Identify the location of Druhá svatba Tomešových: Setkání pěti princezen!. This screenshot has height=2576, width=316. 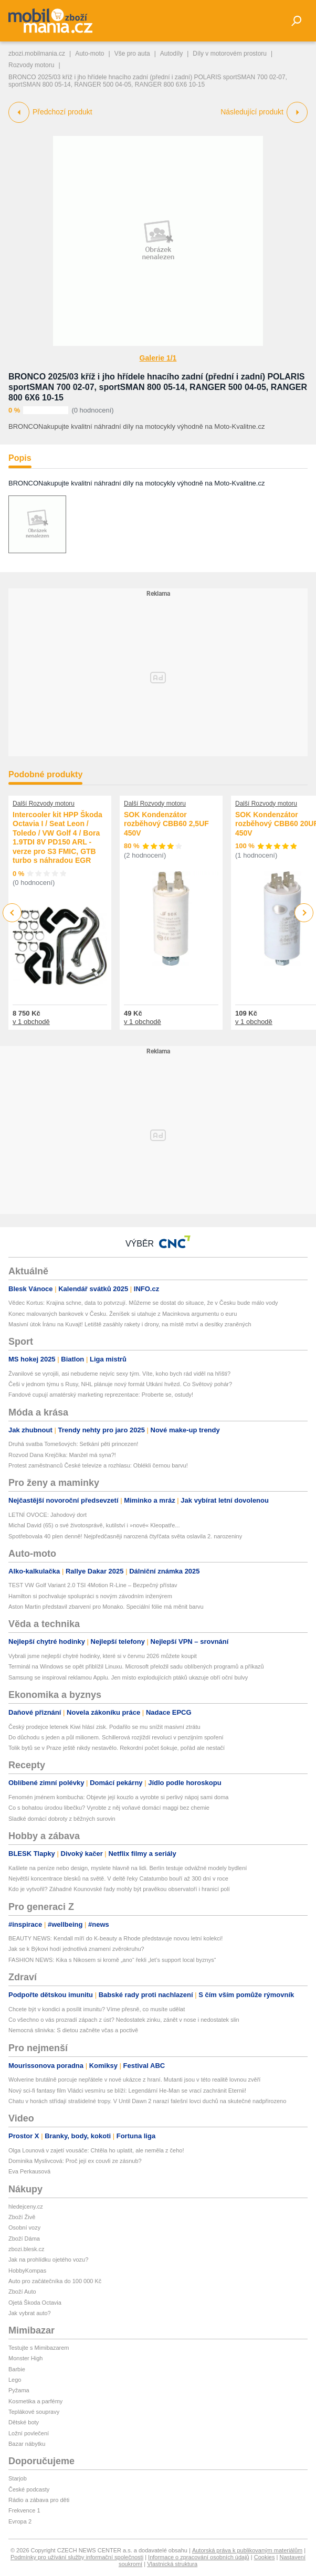
(73, 1444).